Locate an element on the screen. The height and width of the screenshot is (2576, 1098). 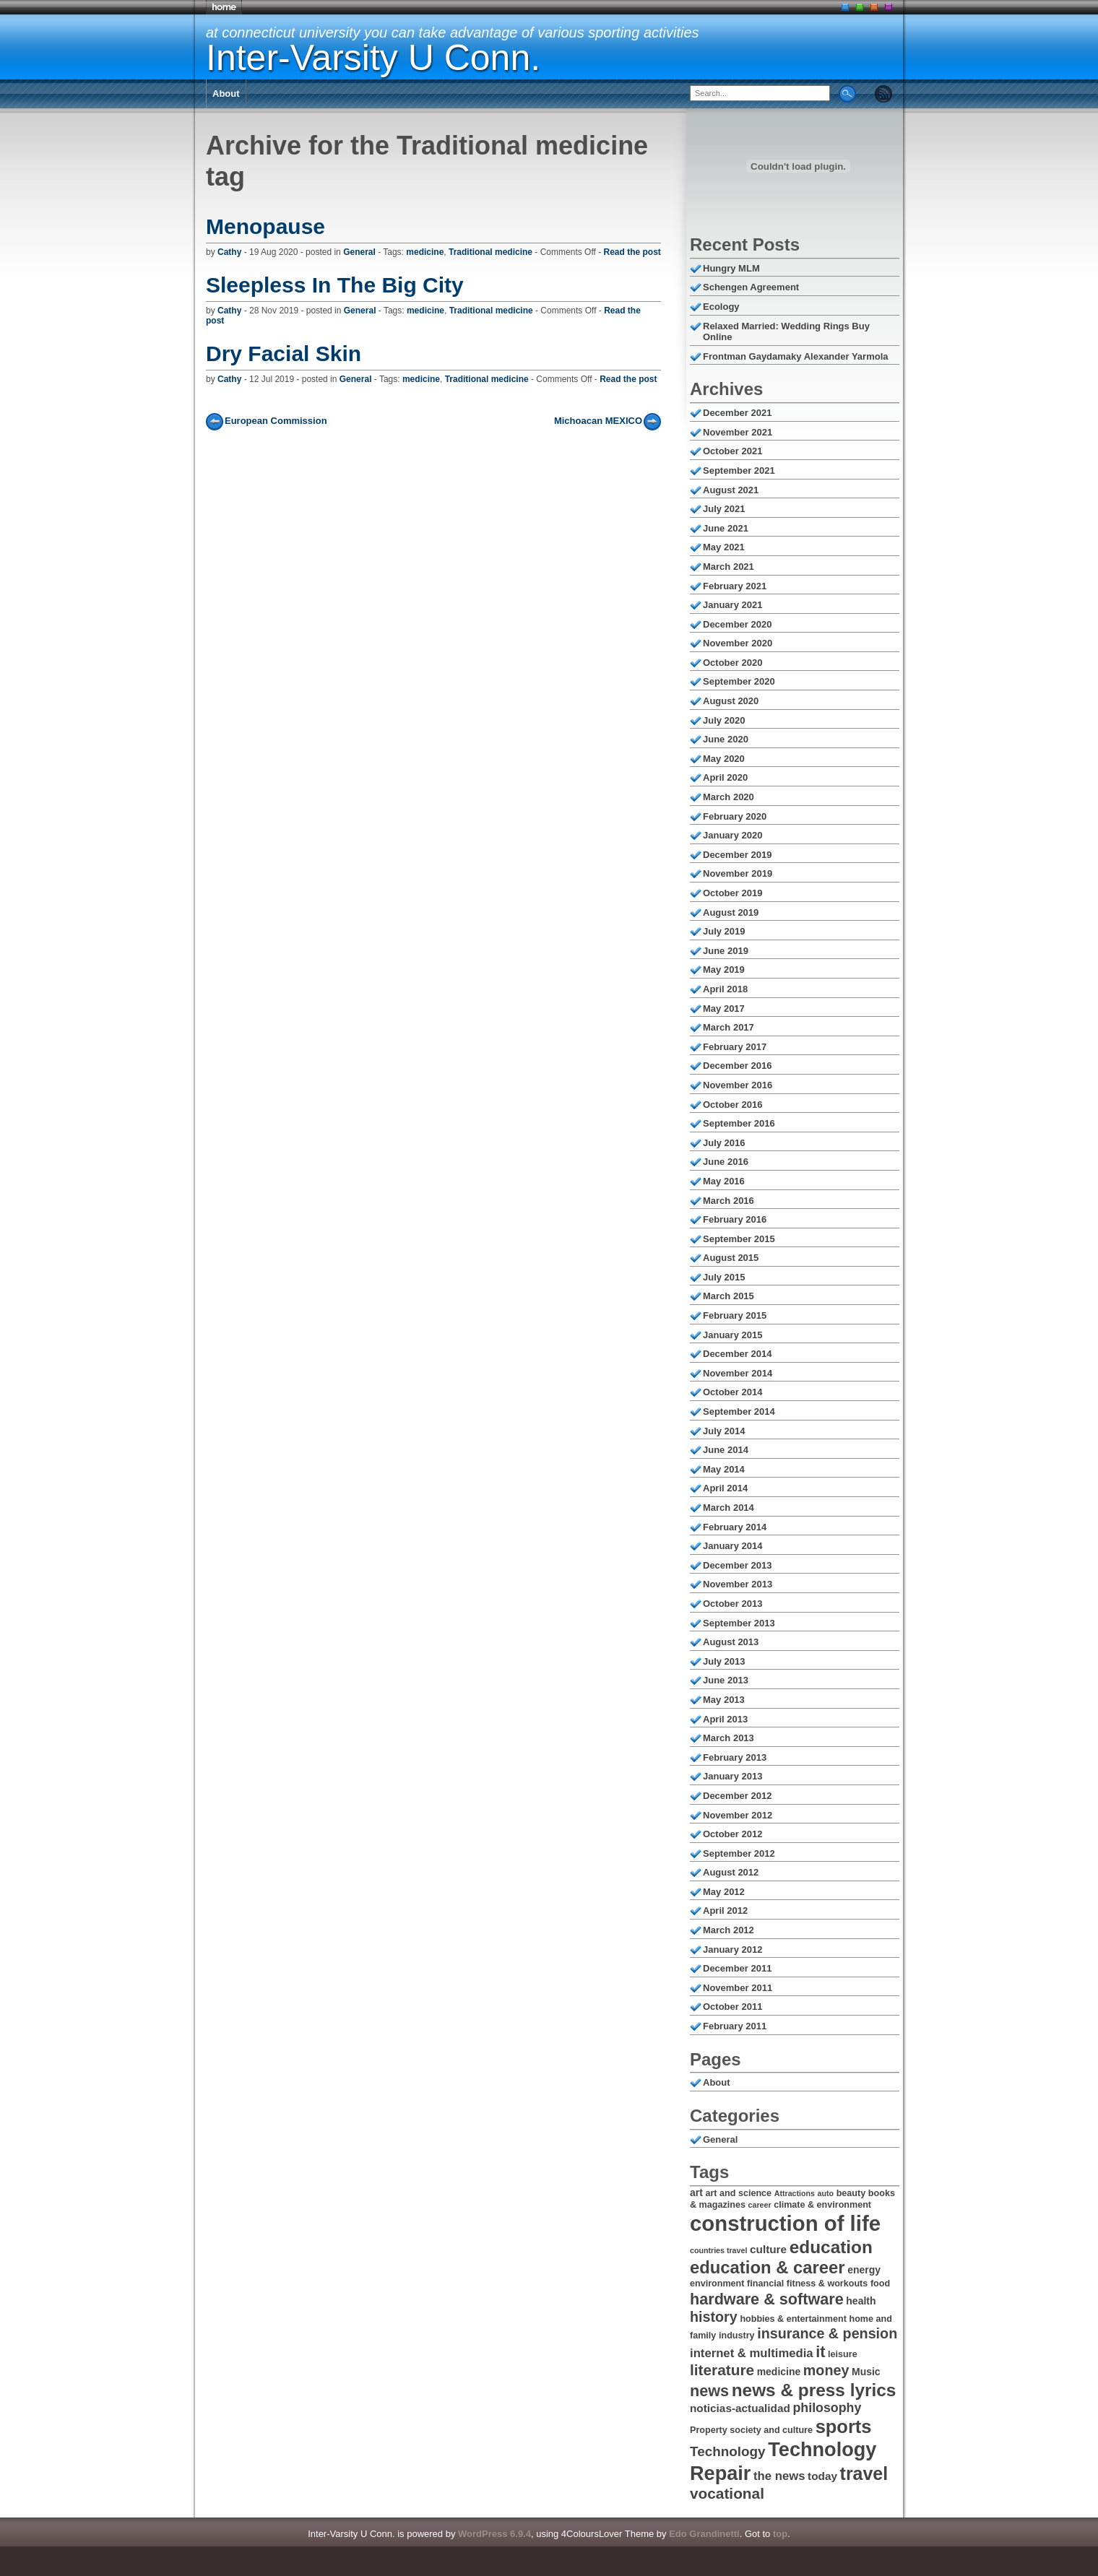
May 2021 is located at coordinates (724, 547).